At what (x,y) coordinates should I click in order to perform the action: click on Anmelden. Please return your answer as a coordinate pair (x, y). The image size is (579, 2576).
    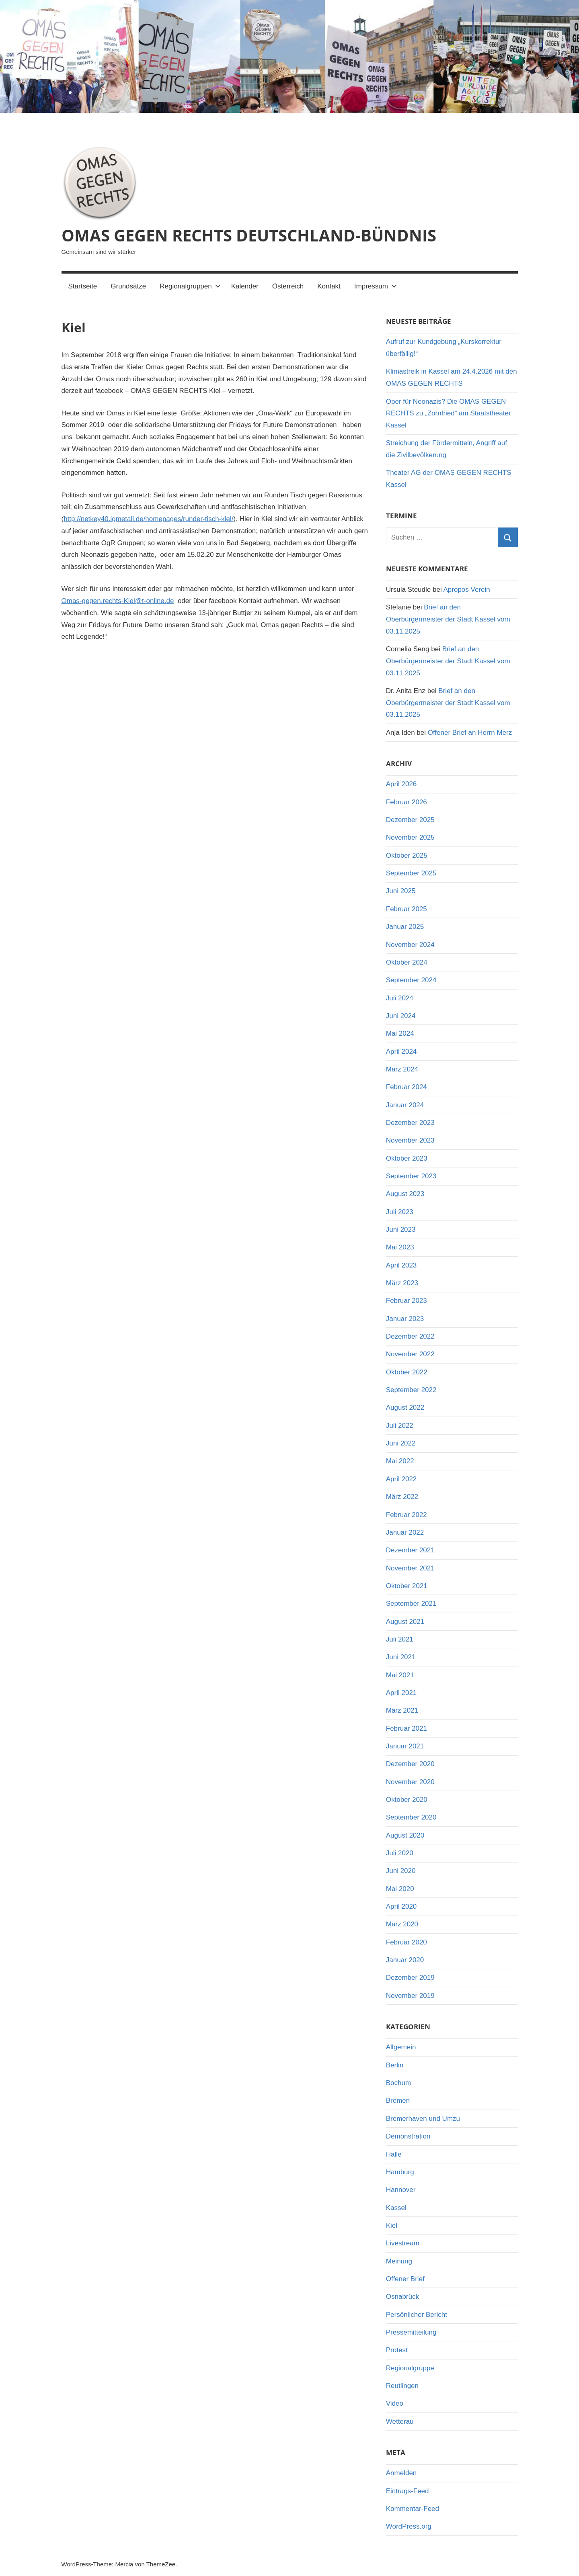
    Looking at the image, I should click on (401, 2473).